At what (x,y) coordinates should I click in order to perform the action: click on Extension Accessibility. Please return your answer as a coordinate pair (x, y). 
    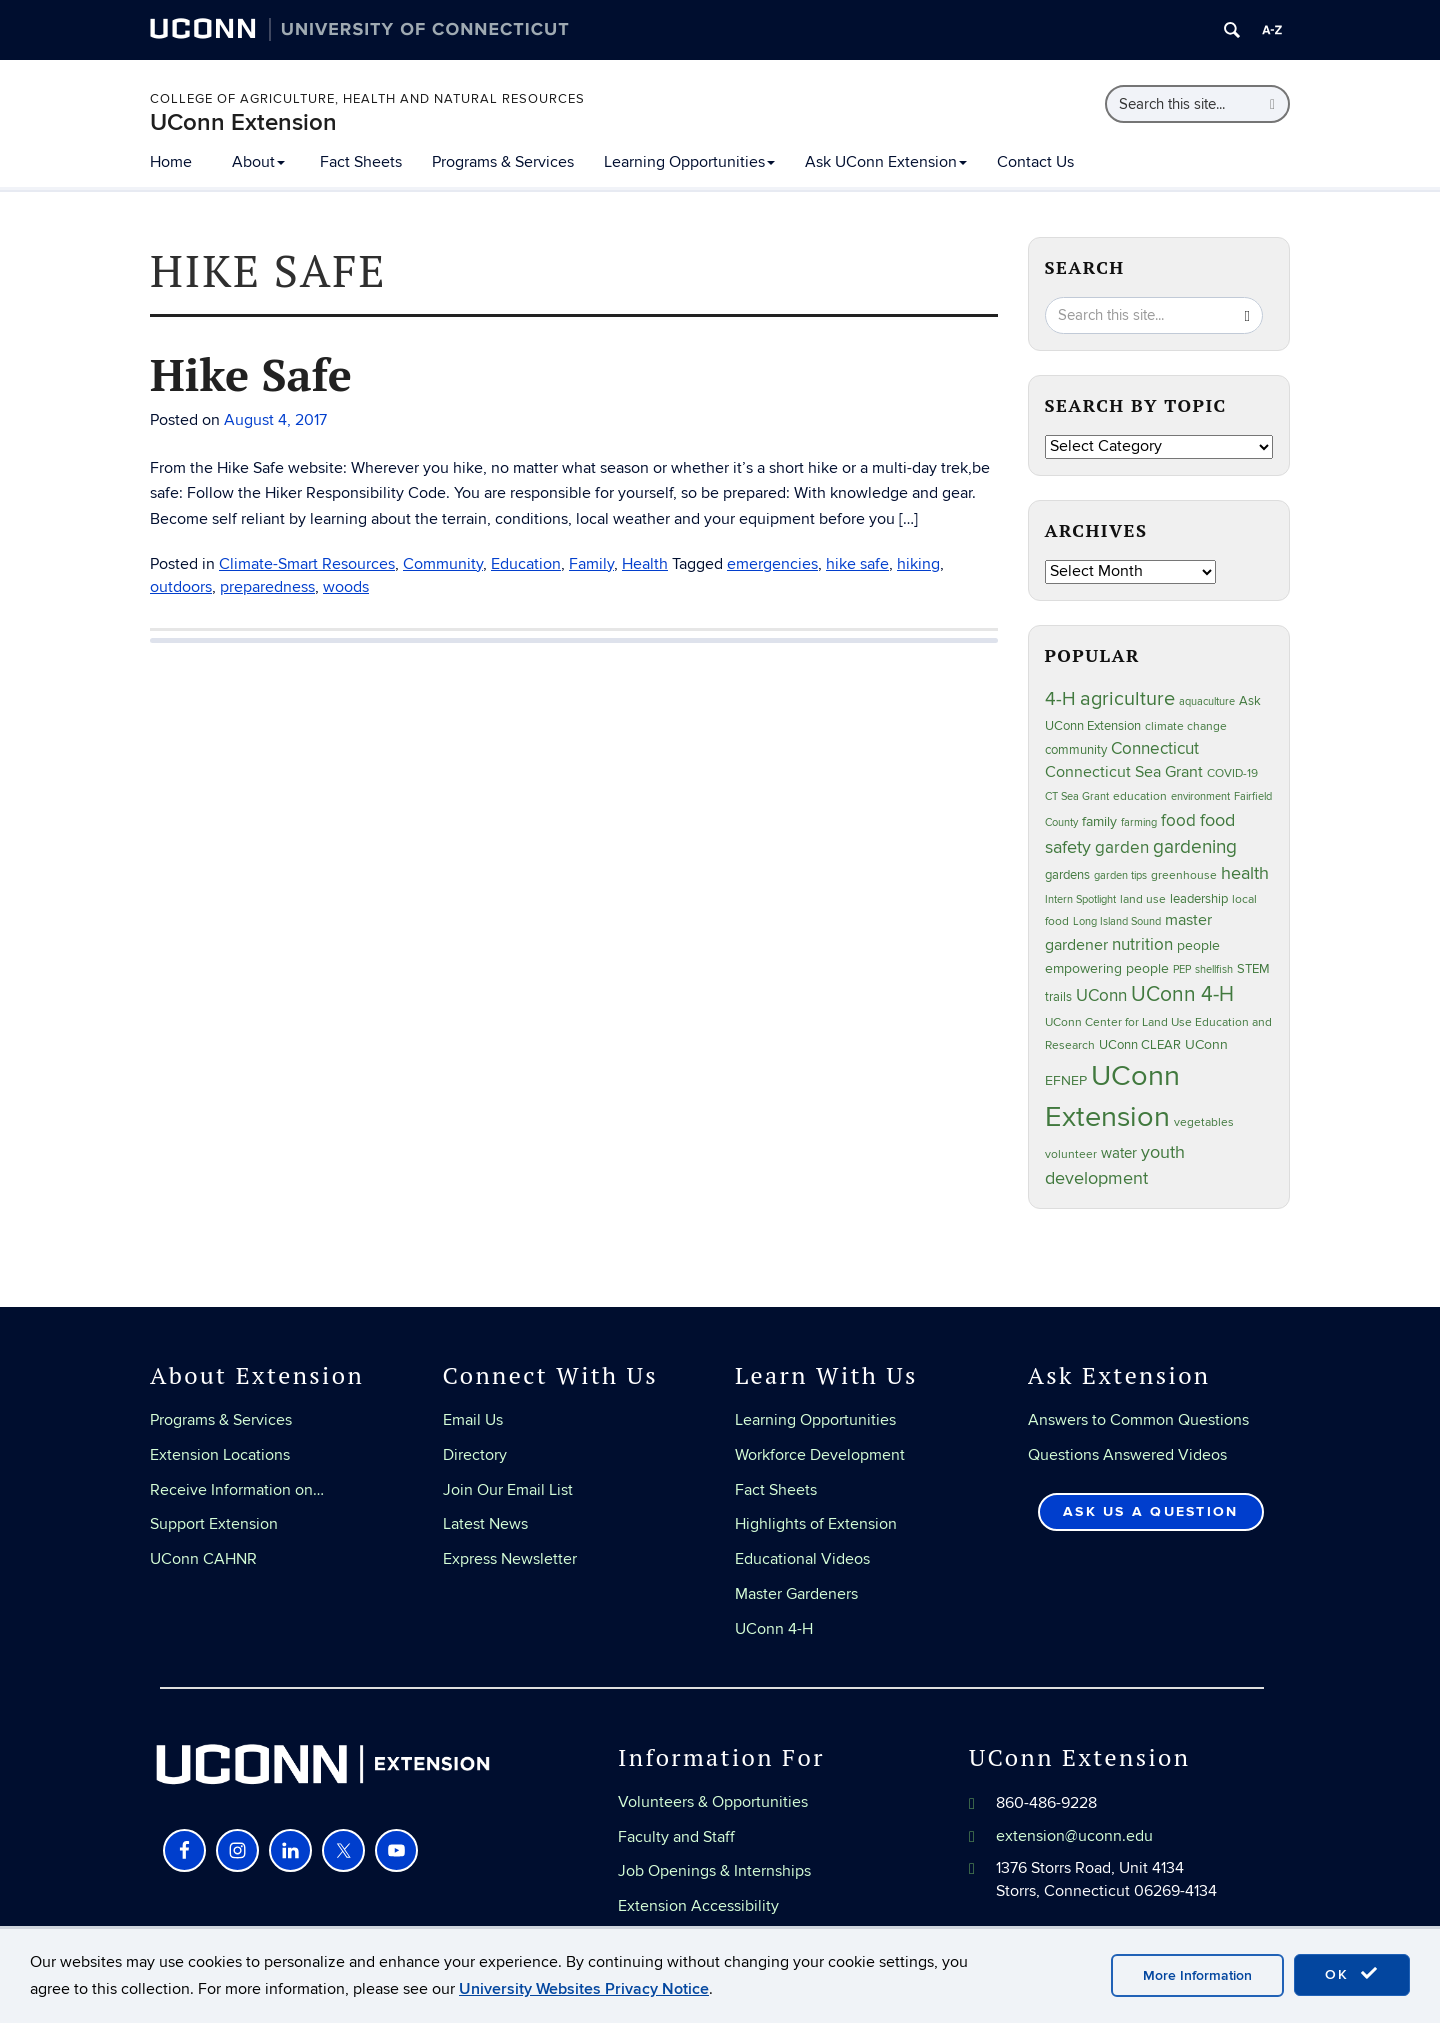
    Looking at the image, I should click on (698, 1906).